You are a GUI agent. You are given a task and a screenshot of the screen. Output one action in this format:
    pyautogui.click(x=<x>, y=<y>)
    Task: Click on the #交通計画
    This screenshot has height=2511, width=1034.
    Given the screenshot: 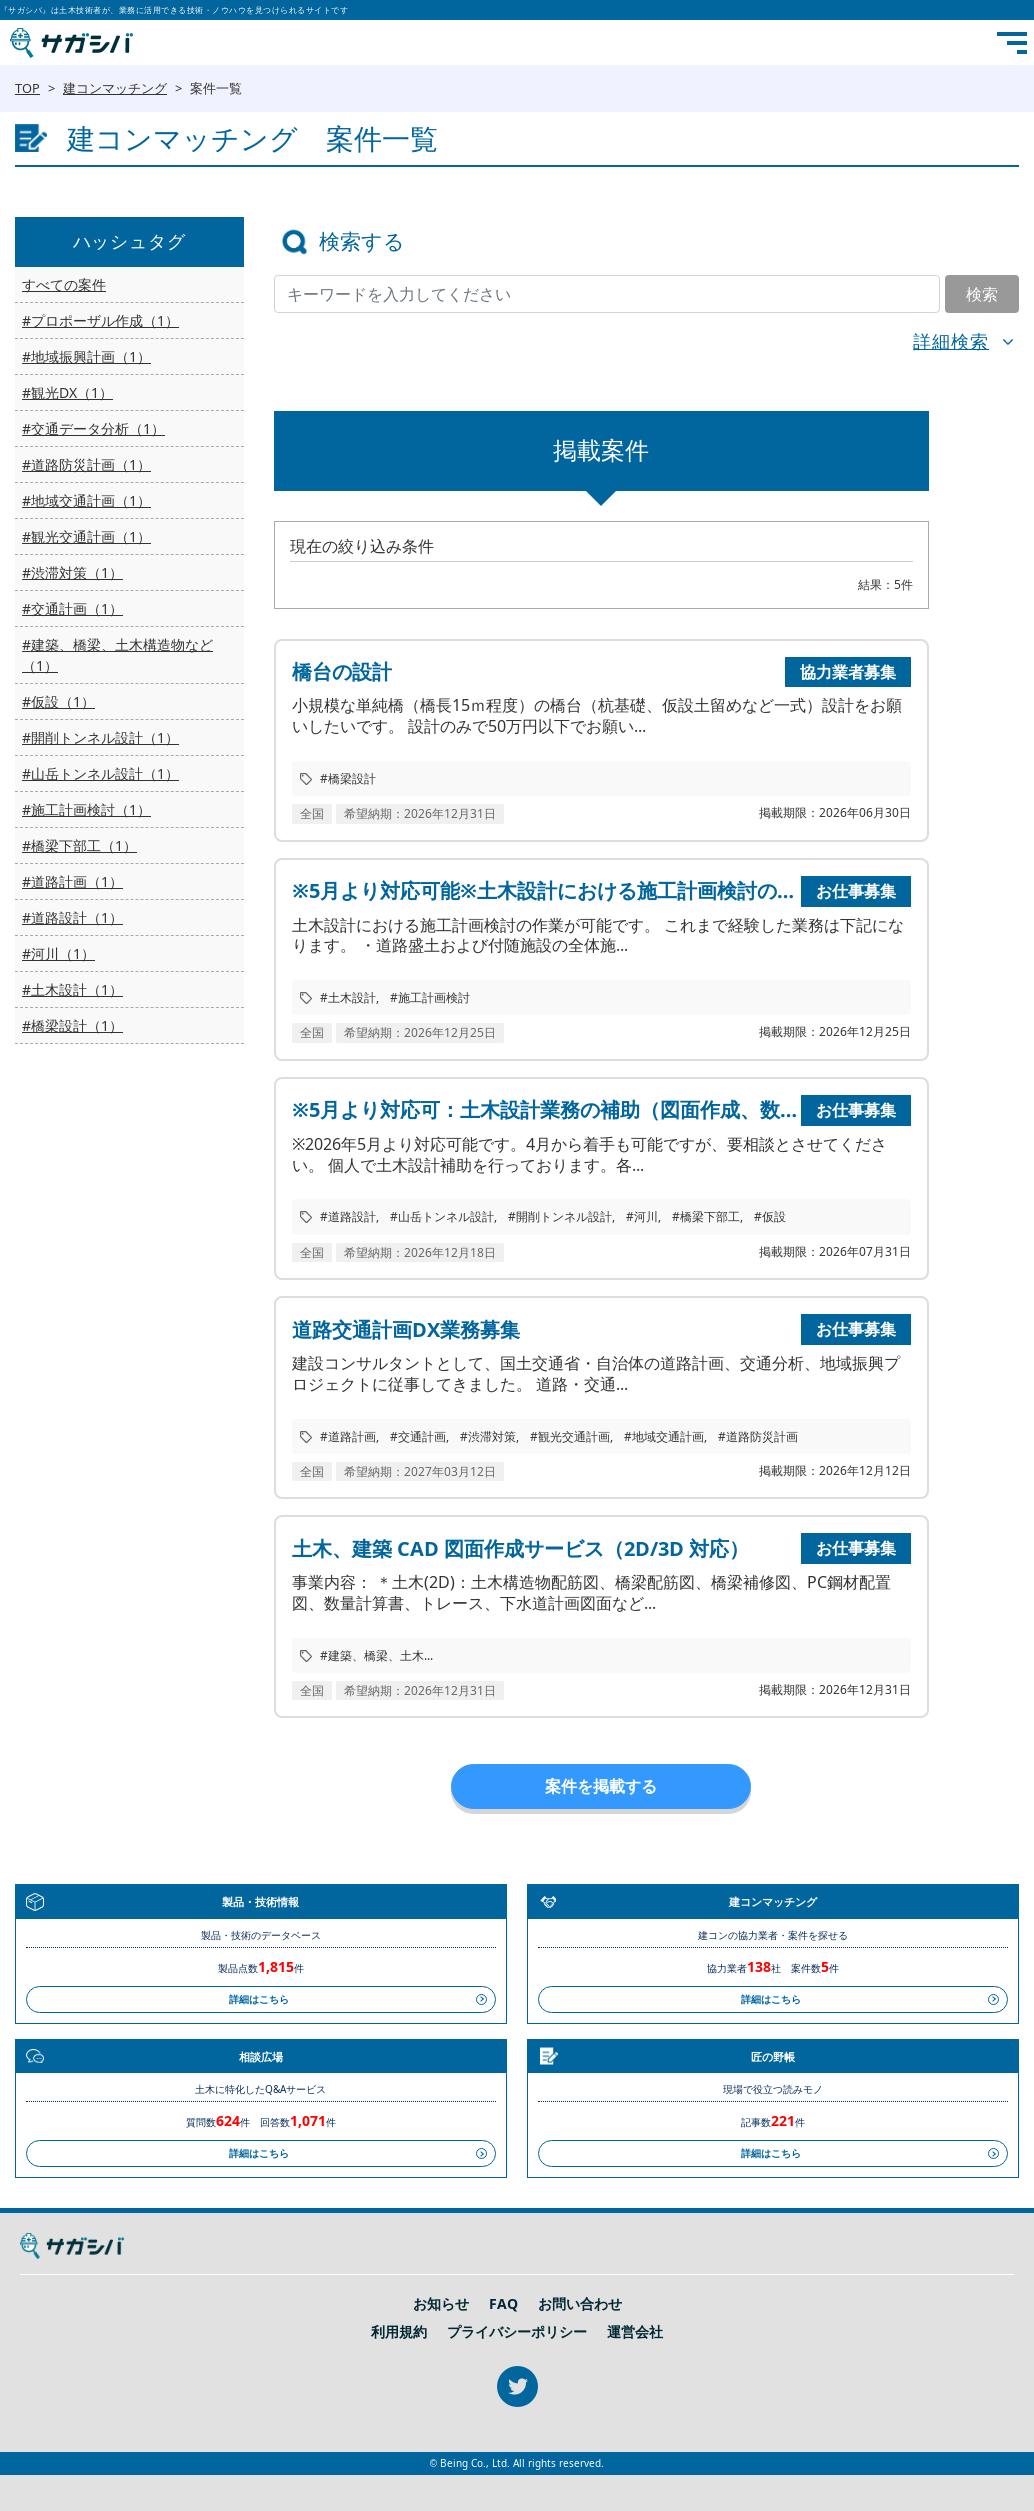 What is the action you would take?
    pyautogui.click(x=418, y=1436)
    